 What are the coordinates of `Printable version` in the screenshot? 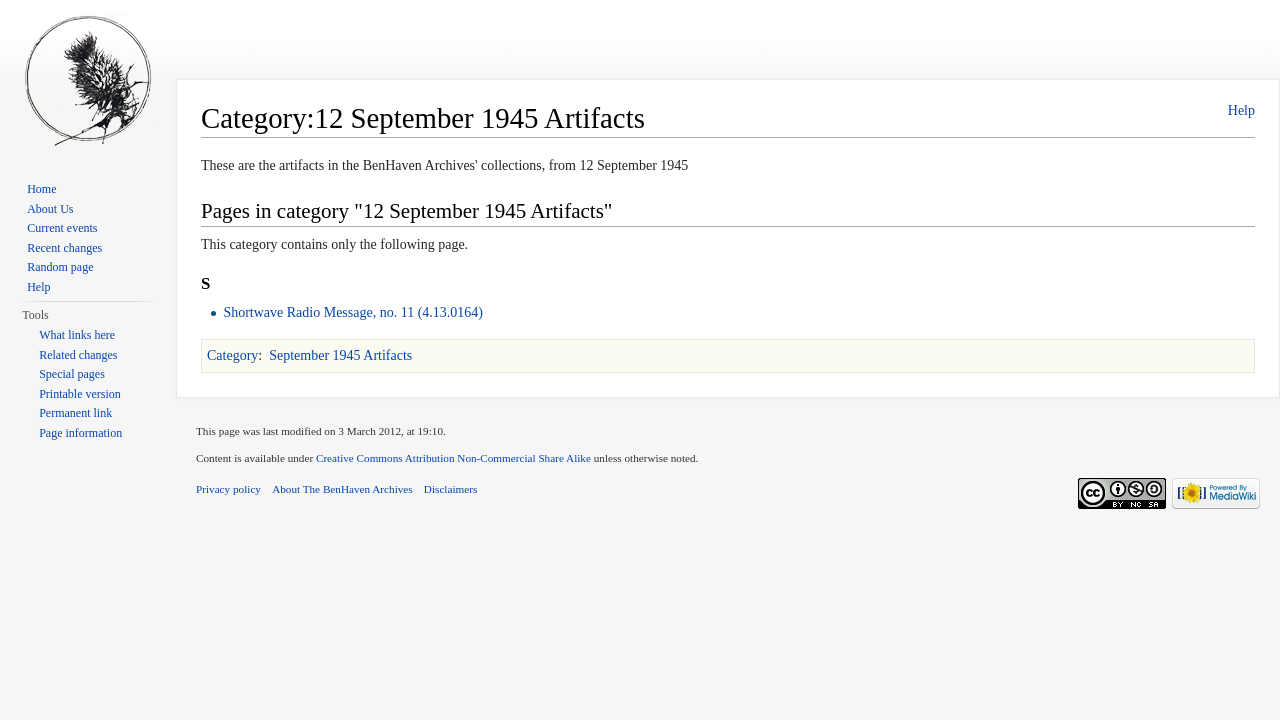 It's located at (80, 394).